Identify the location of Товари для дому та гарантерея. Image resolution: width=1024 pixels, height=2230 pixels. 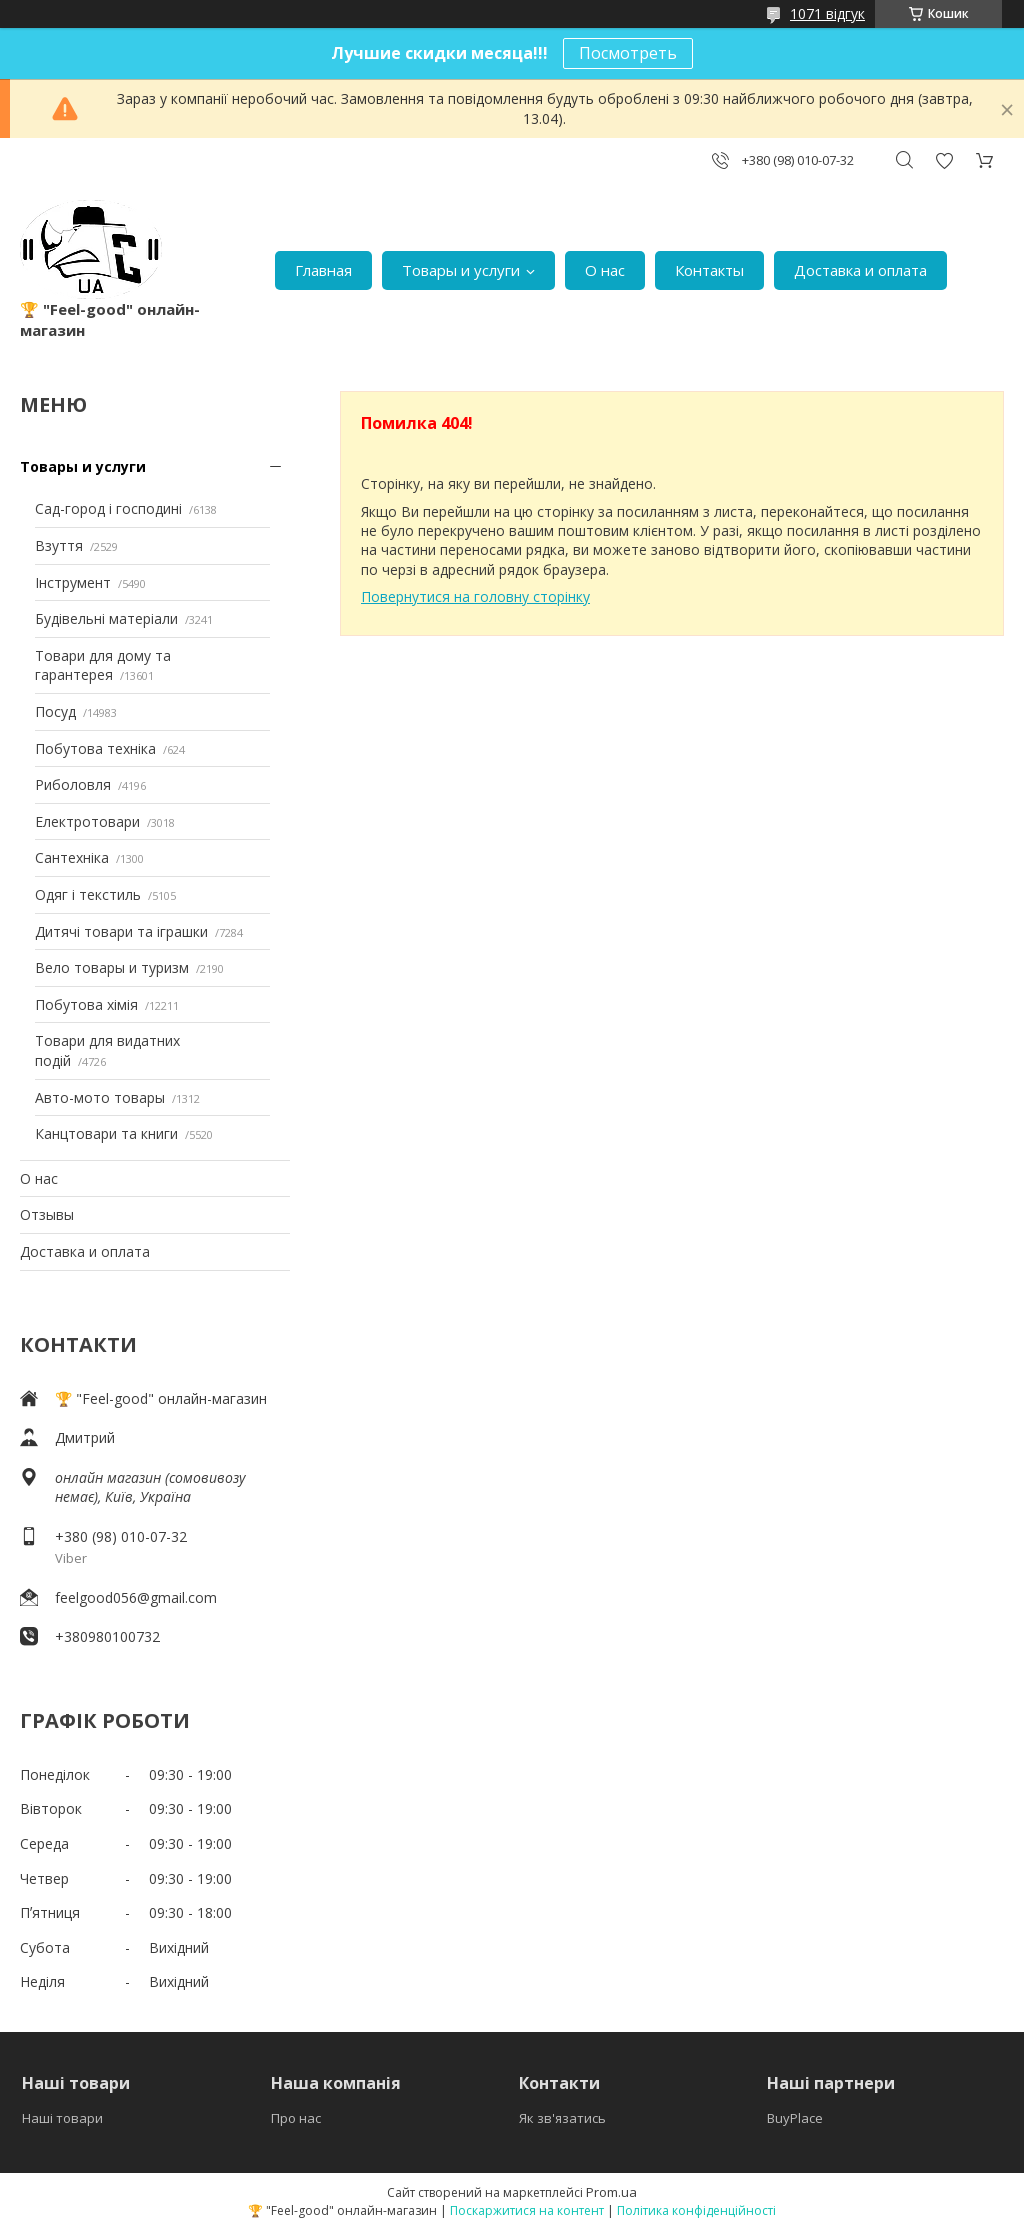
(103, 665).